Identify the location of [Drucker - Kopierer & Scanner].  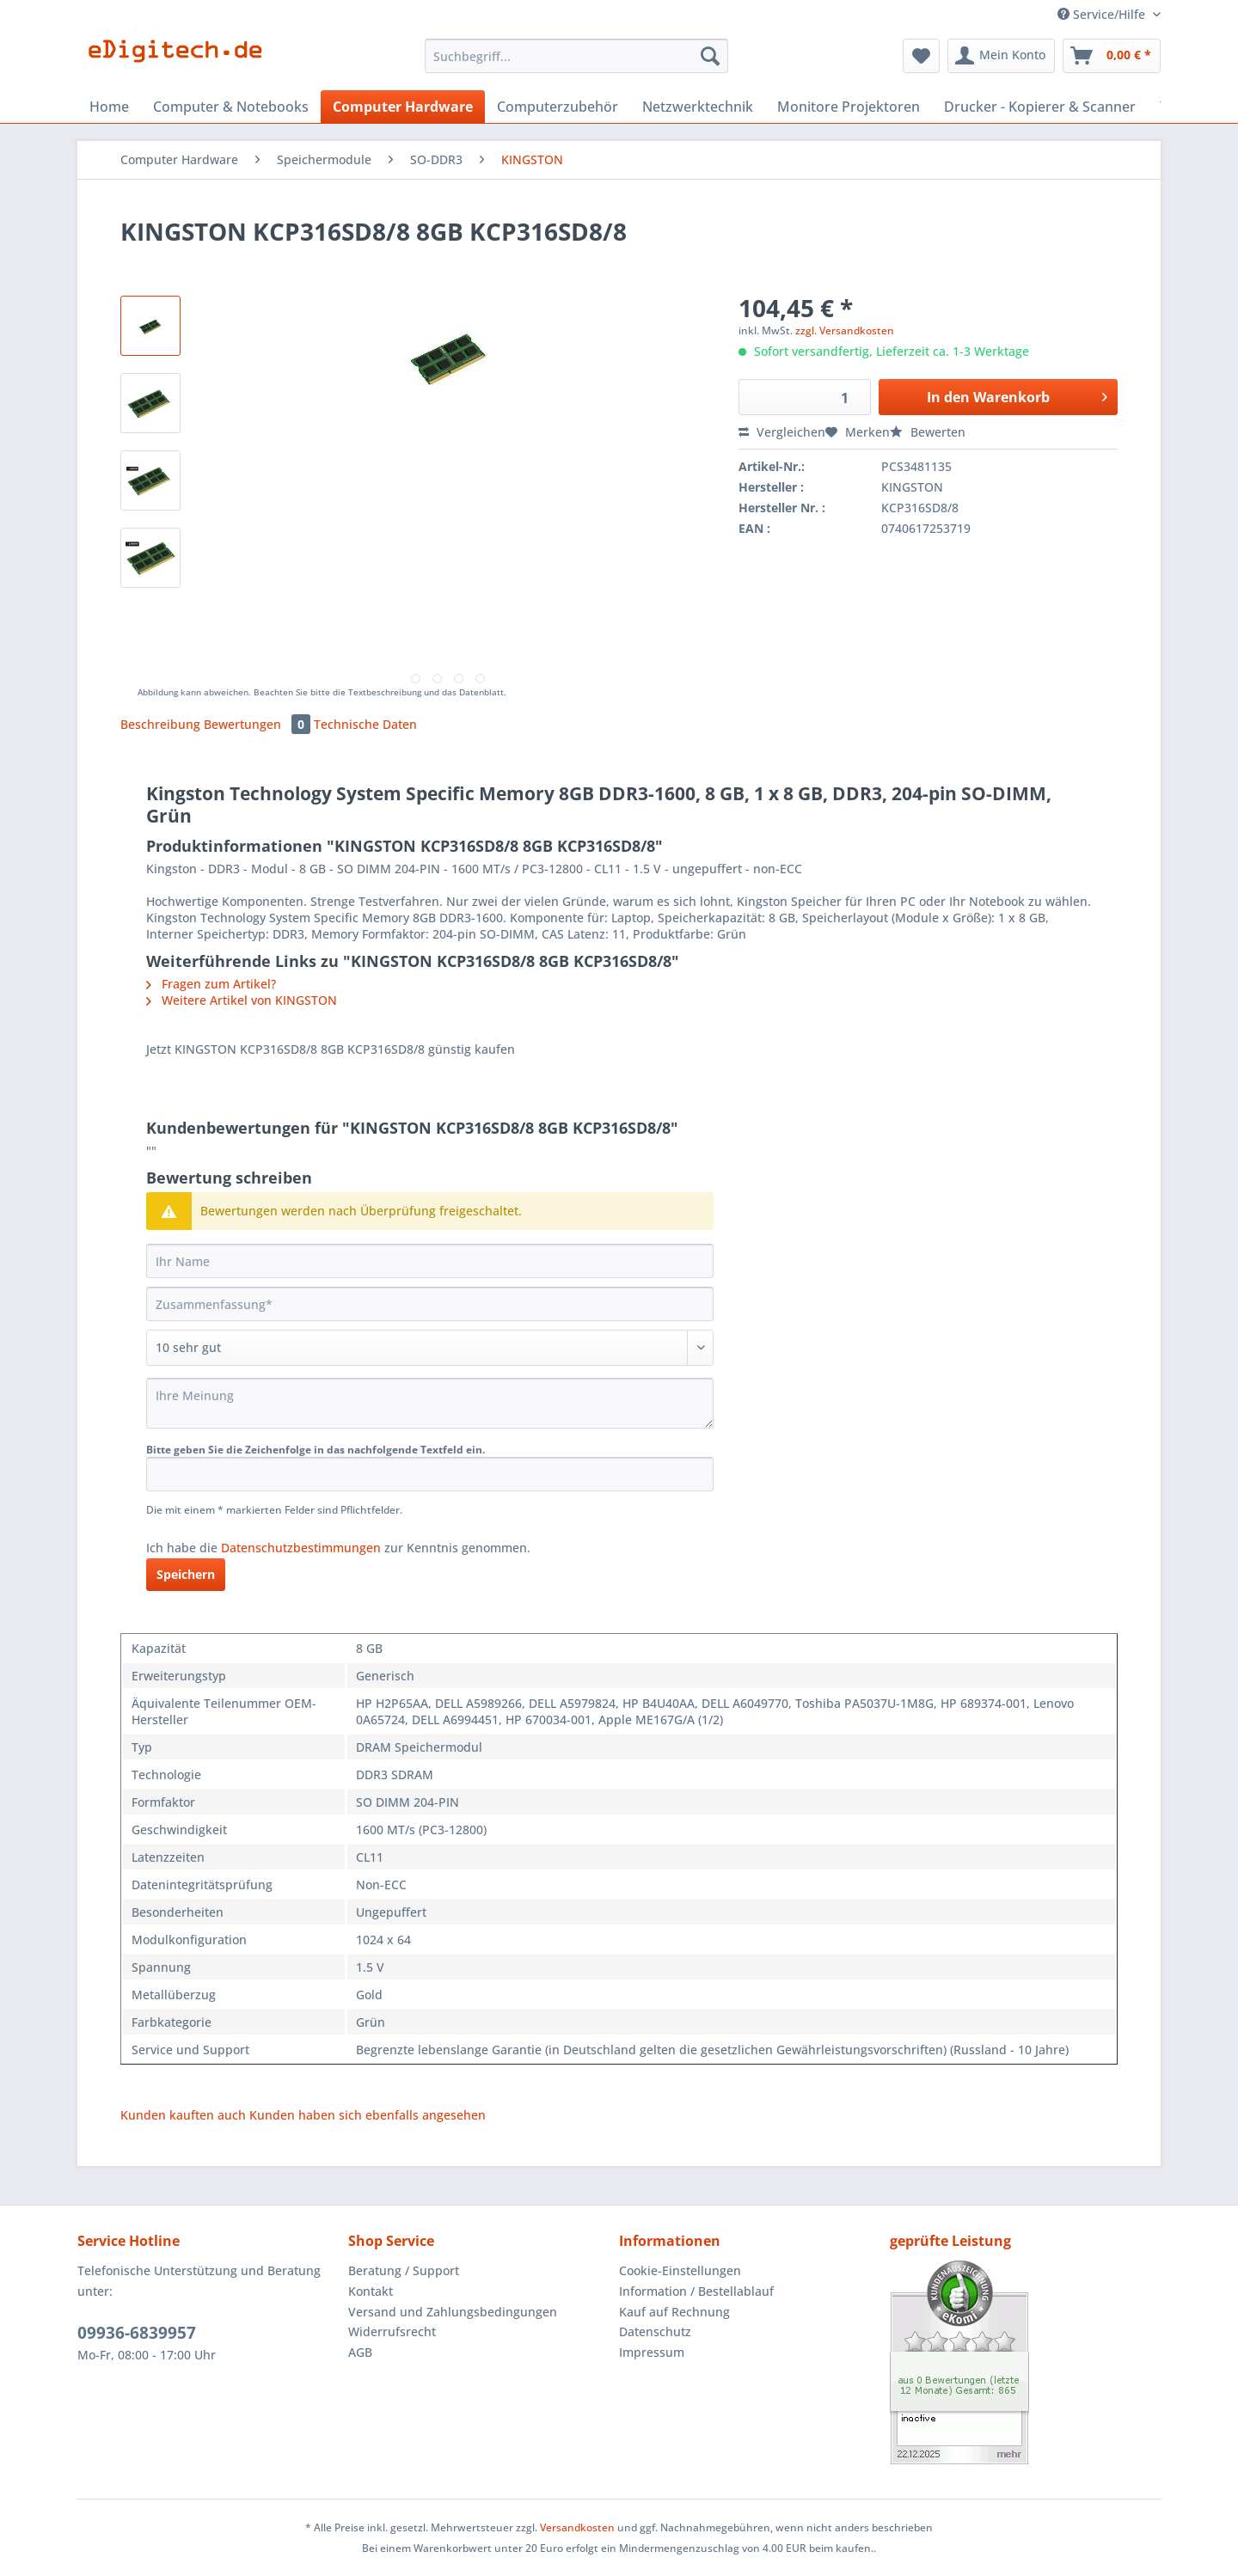
(1040, 106).